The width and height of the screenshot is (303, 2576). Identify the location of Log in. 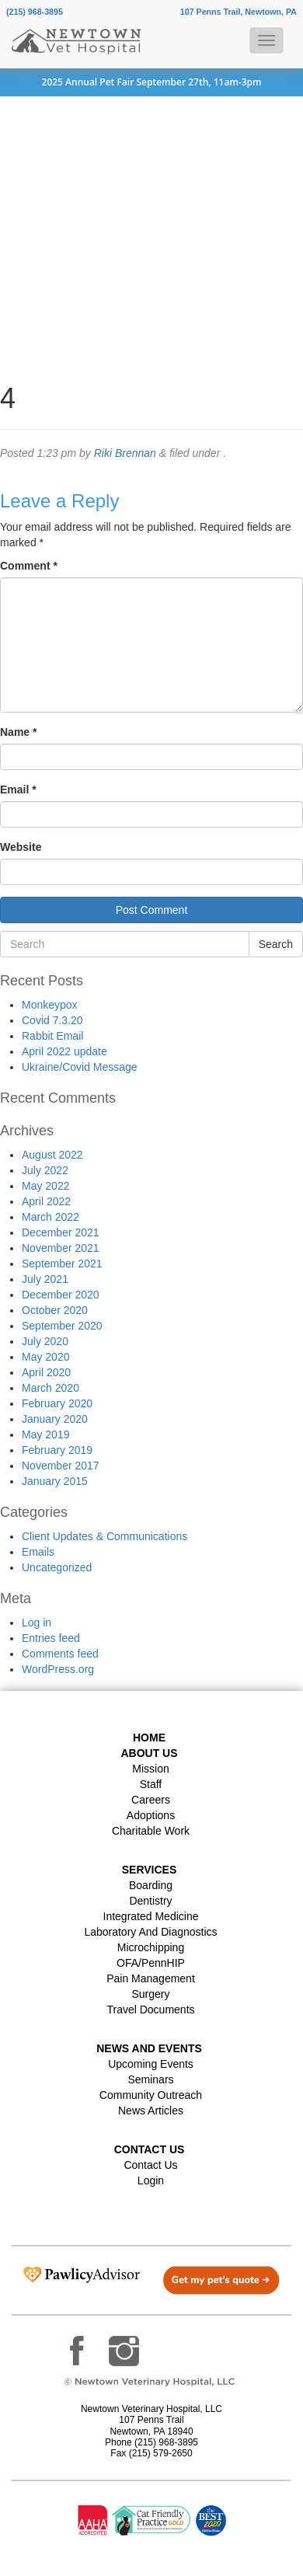
(36, 1622).